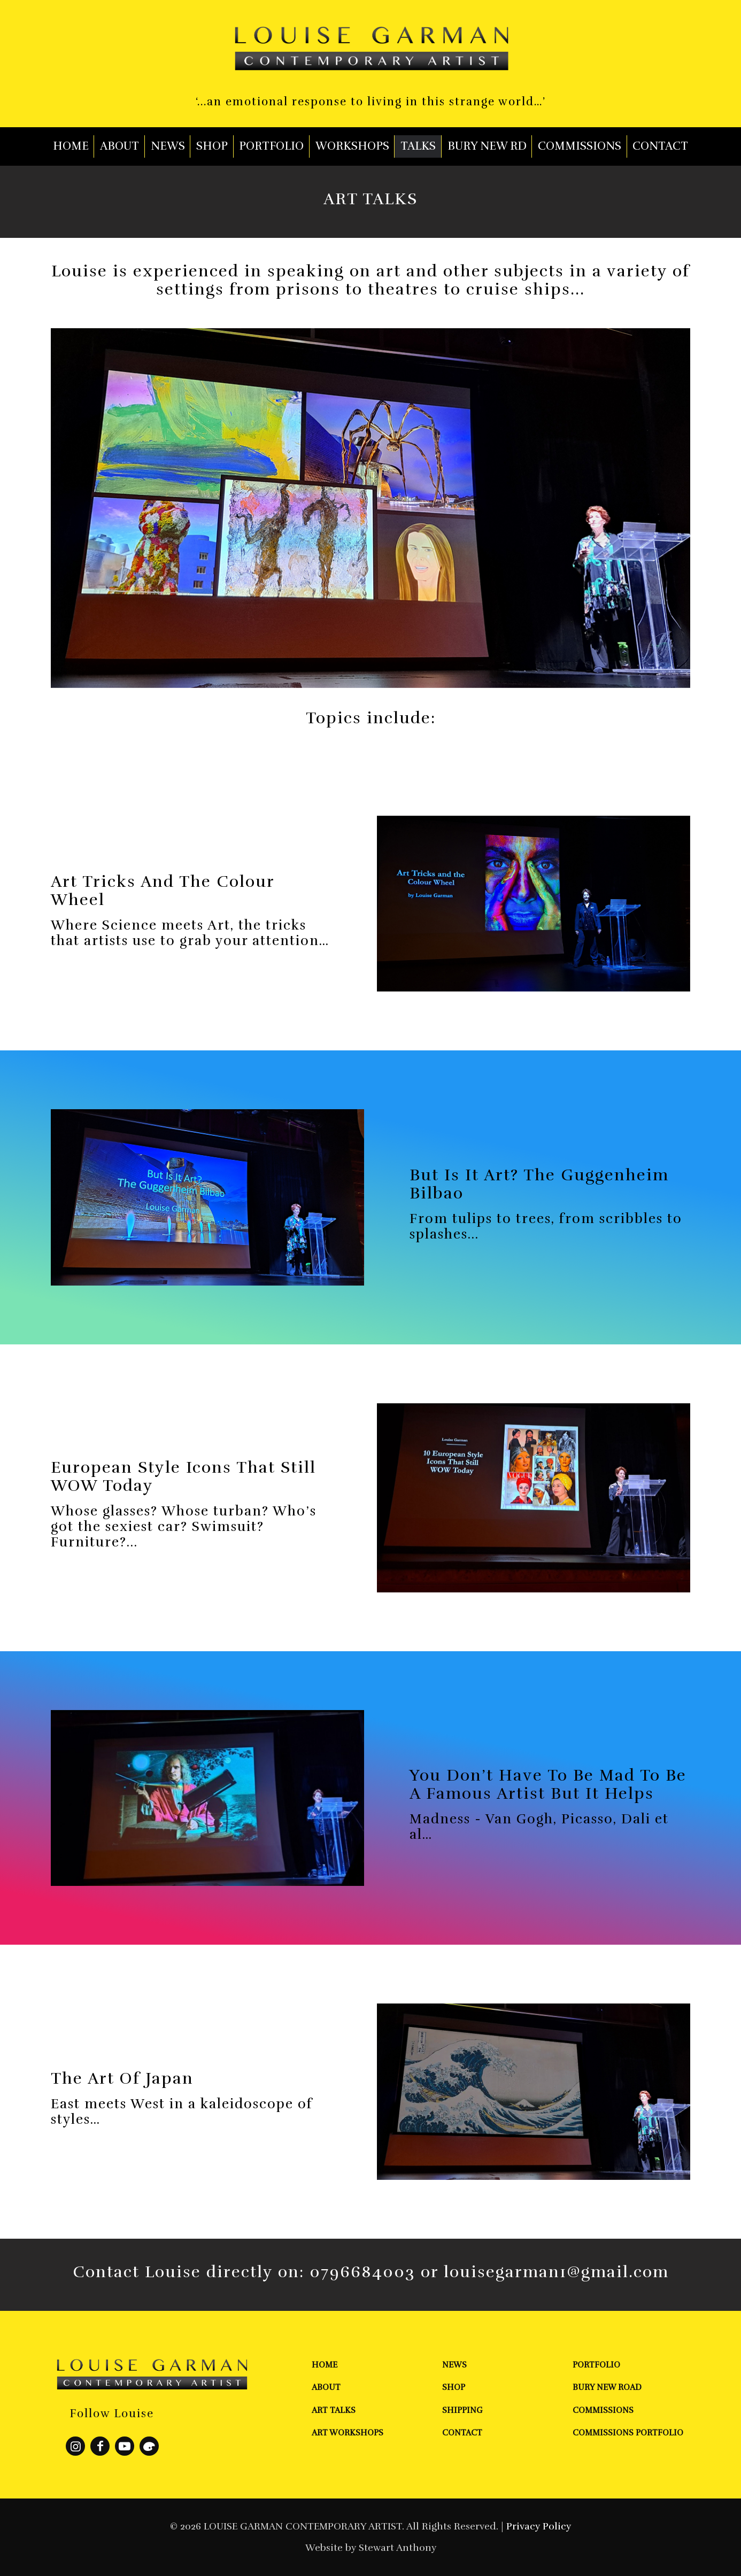 The width and height of the screenshot is (741, 2576). Describe the element at coordinates (462, 2433) in the screenshot. I see `Contact` at that location.